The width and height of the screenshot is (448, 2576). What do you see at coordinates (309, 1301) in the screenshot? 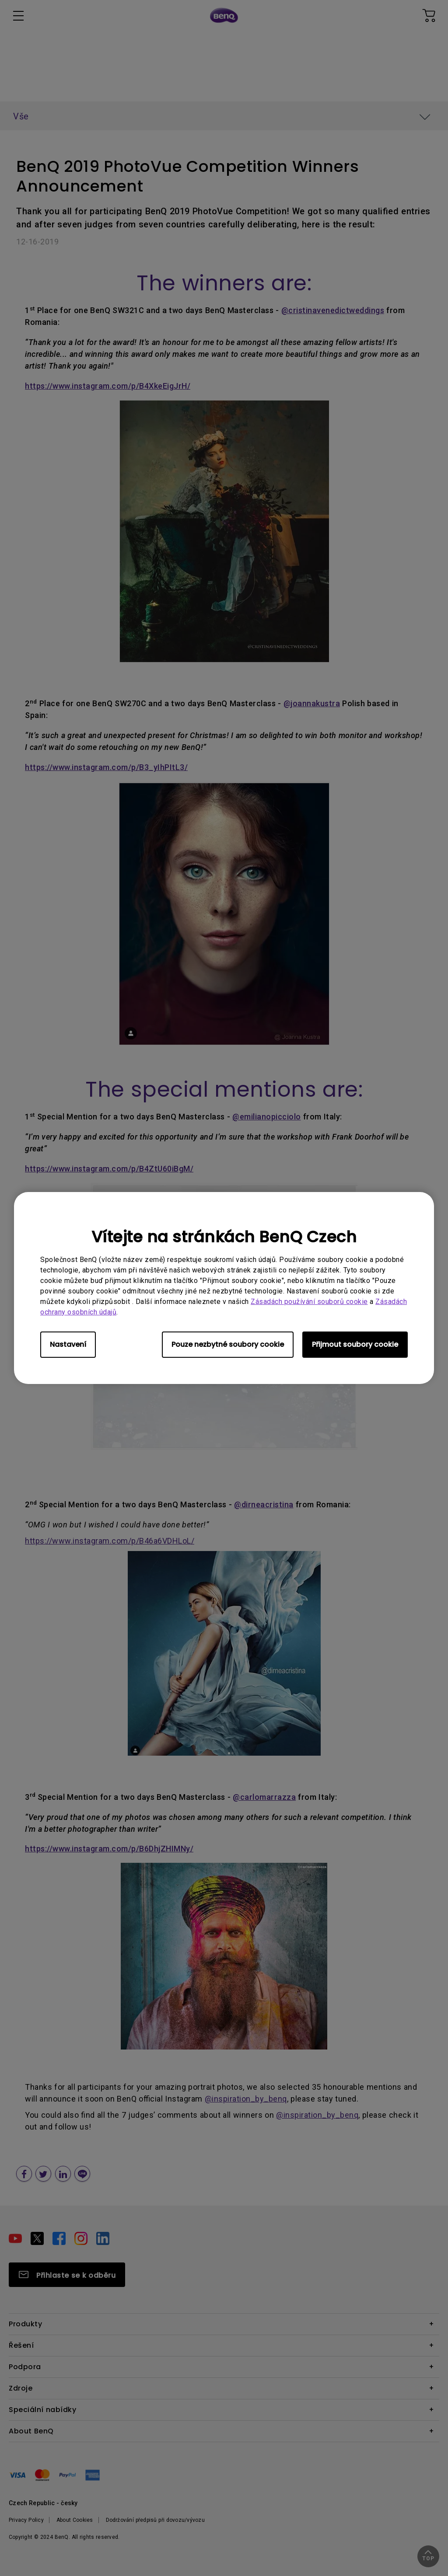
I see `Zásadách používání souborů cookie` at bounding box center [309, 1301].